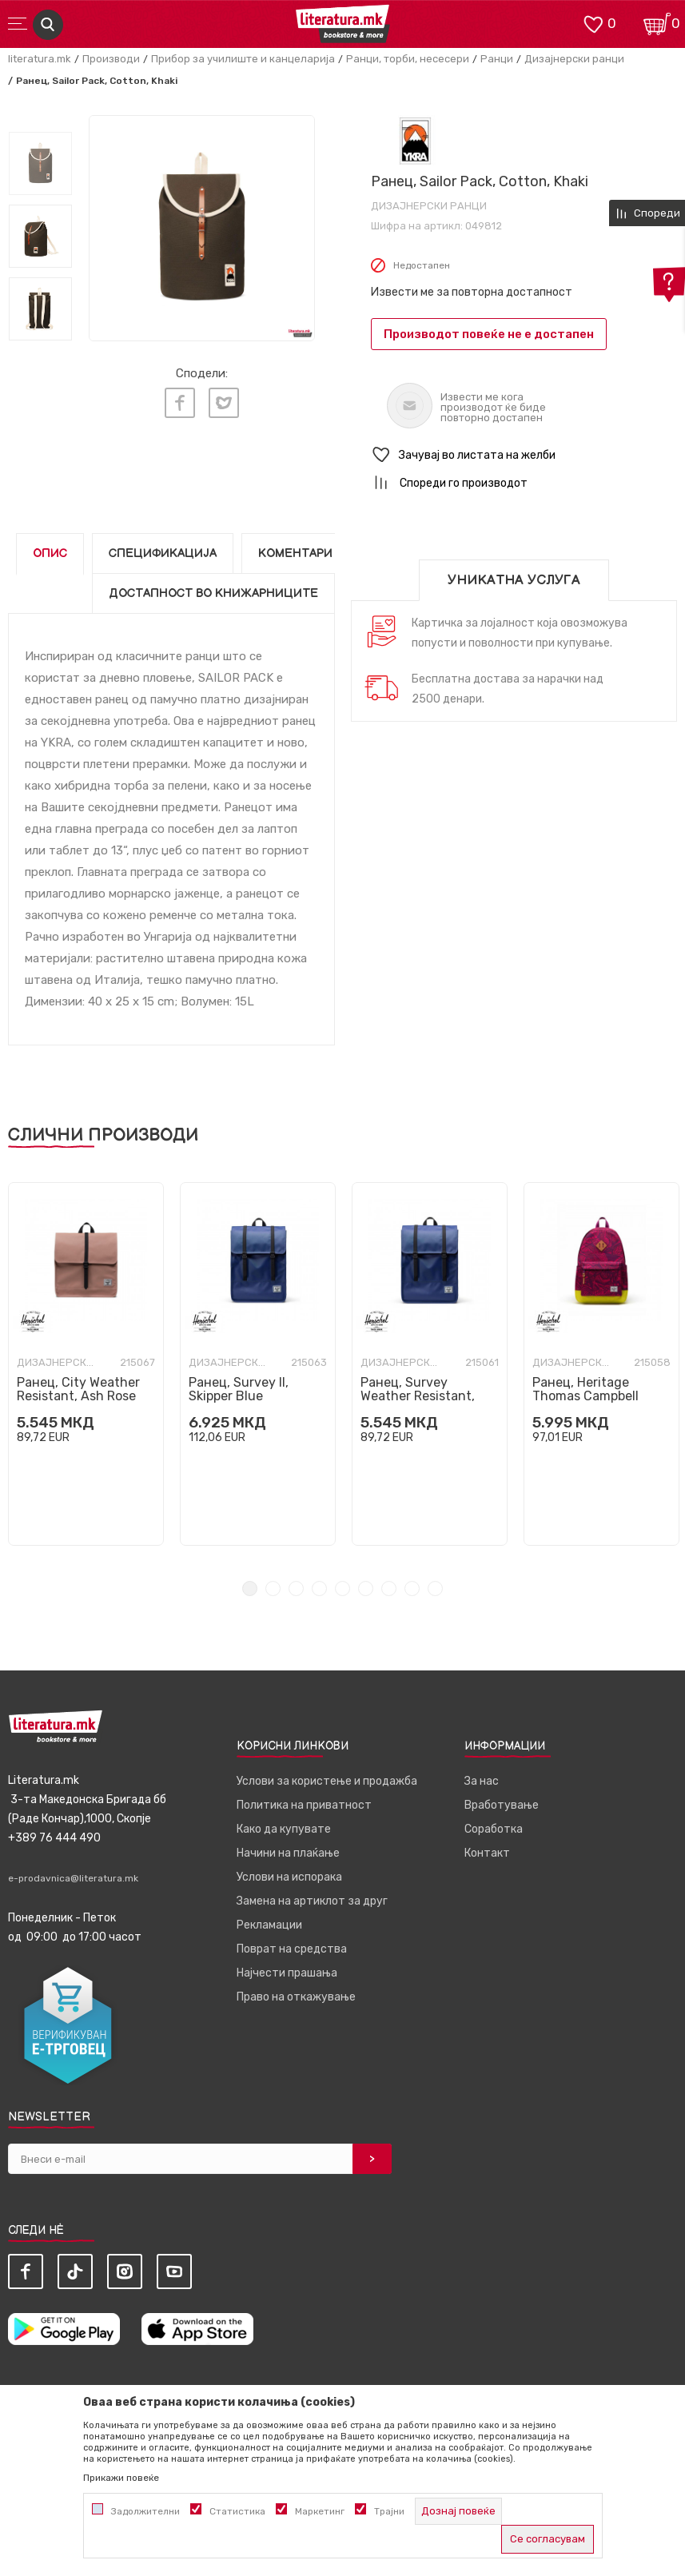 The height and width of the screenshot is (2576, 685). Describe the element at coordinates (237, 2511) in the screenshot. I see `Статистика` at that location.